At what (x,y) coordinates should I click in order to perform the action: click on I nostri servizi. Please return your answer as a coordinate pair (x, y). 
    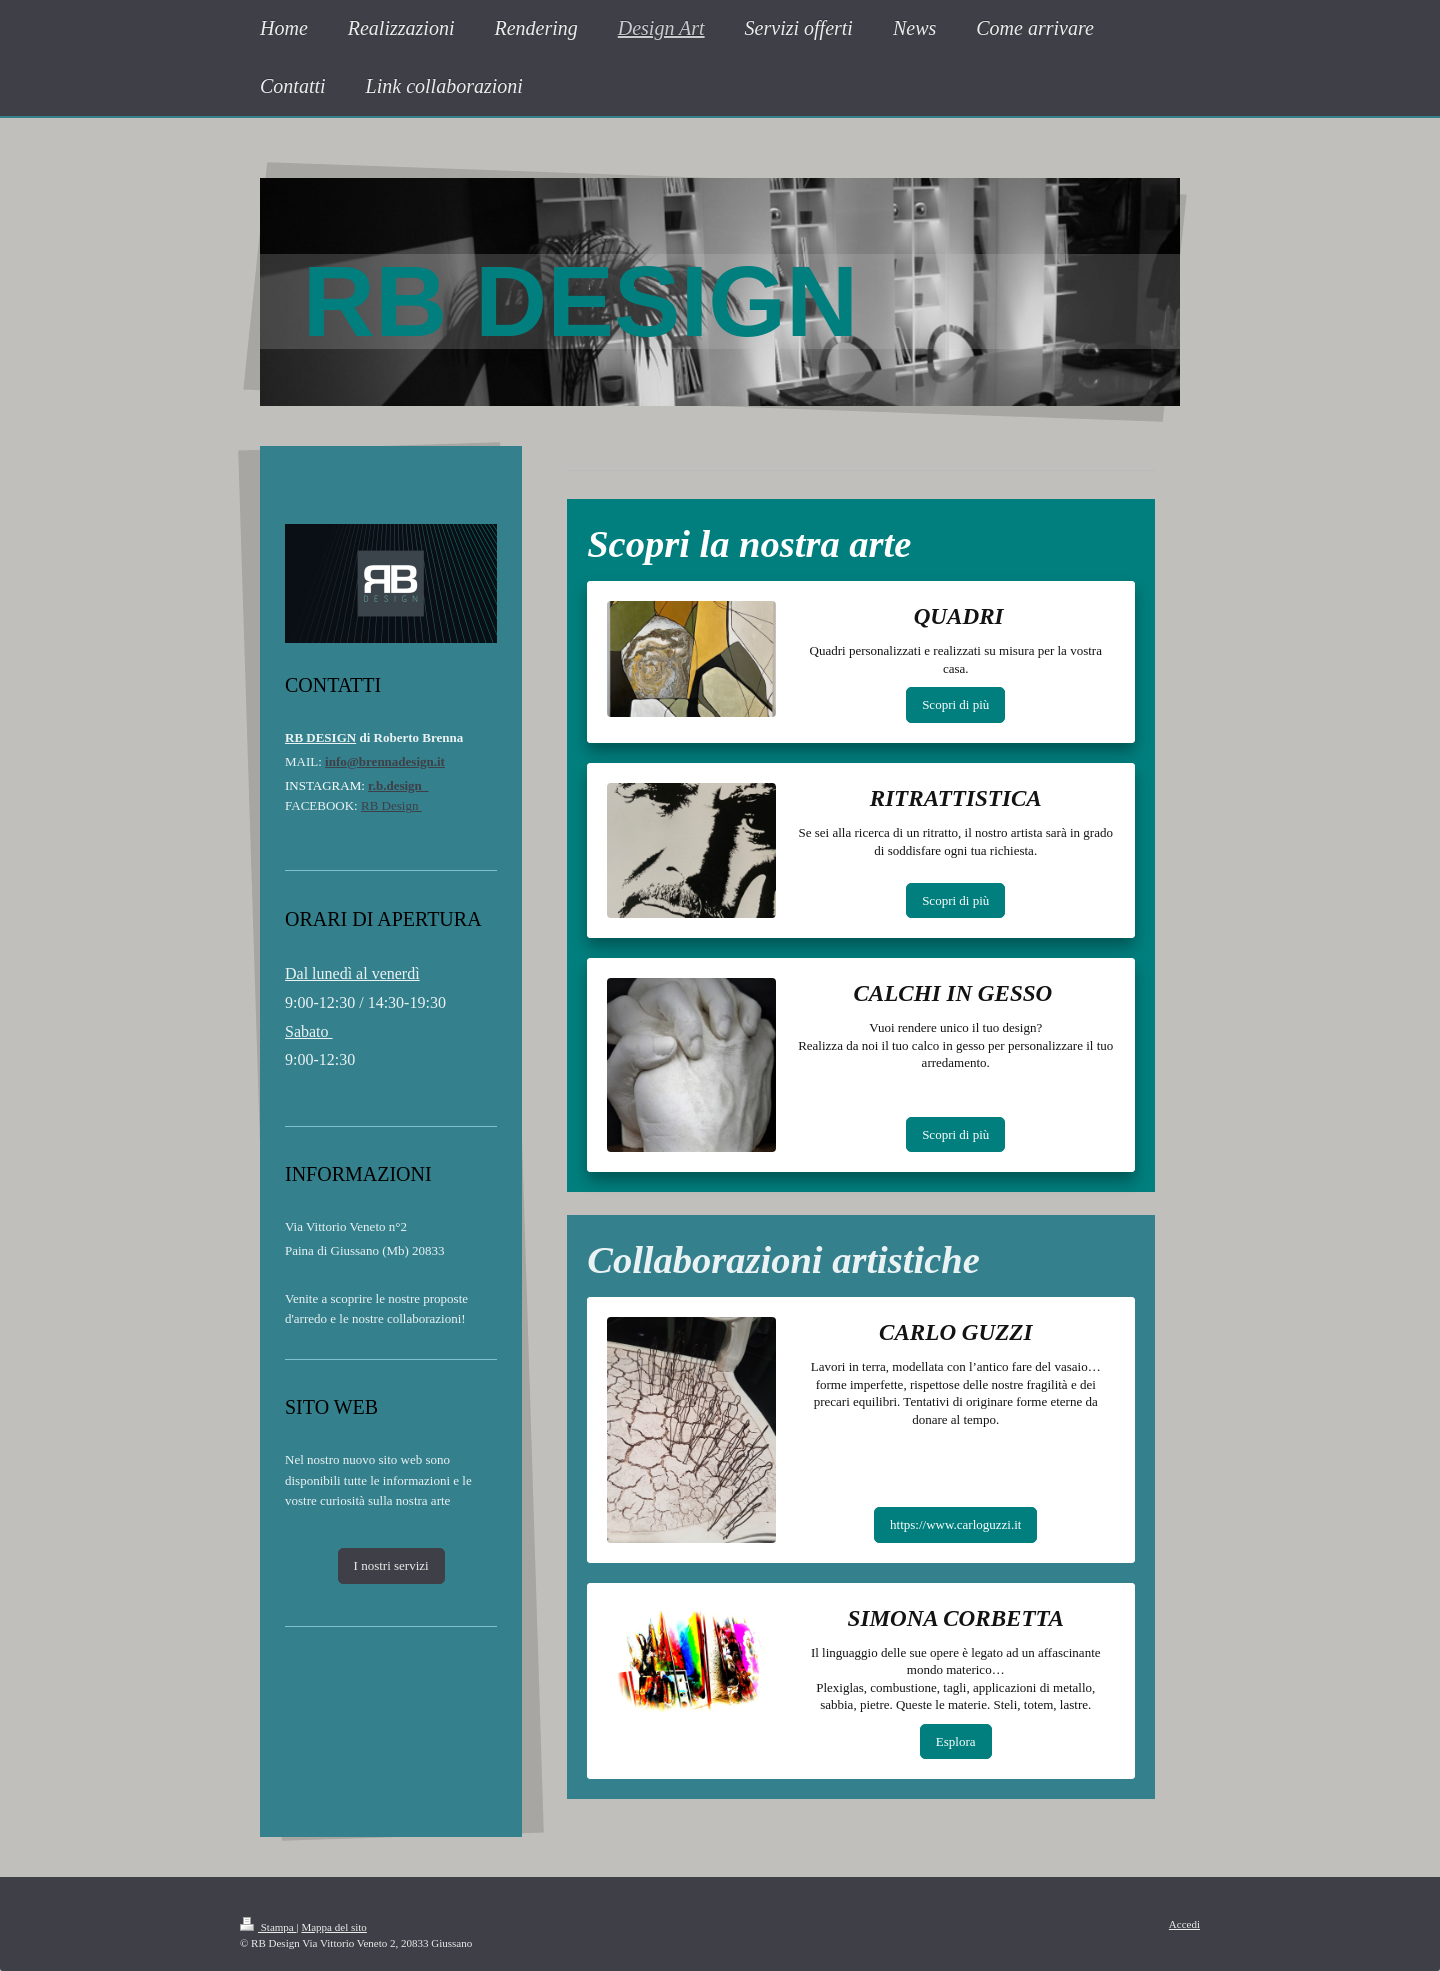
    Looking at the image, I should click on (391, 1565).